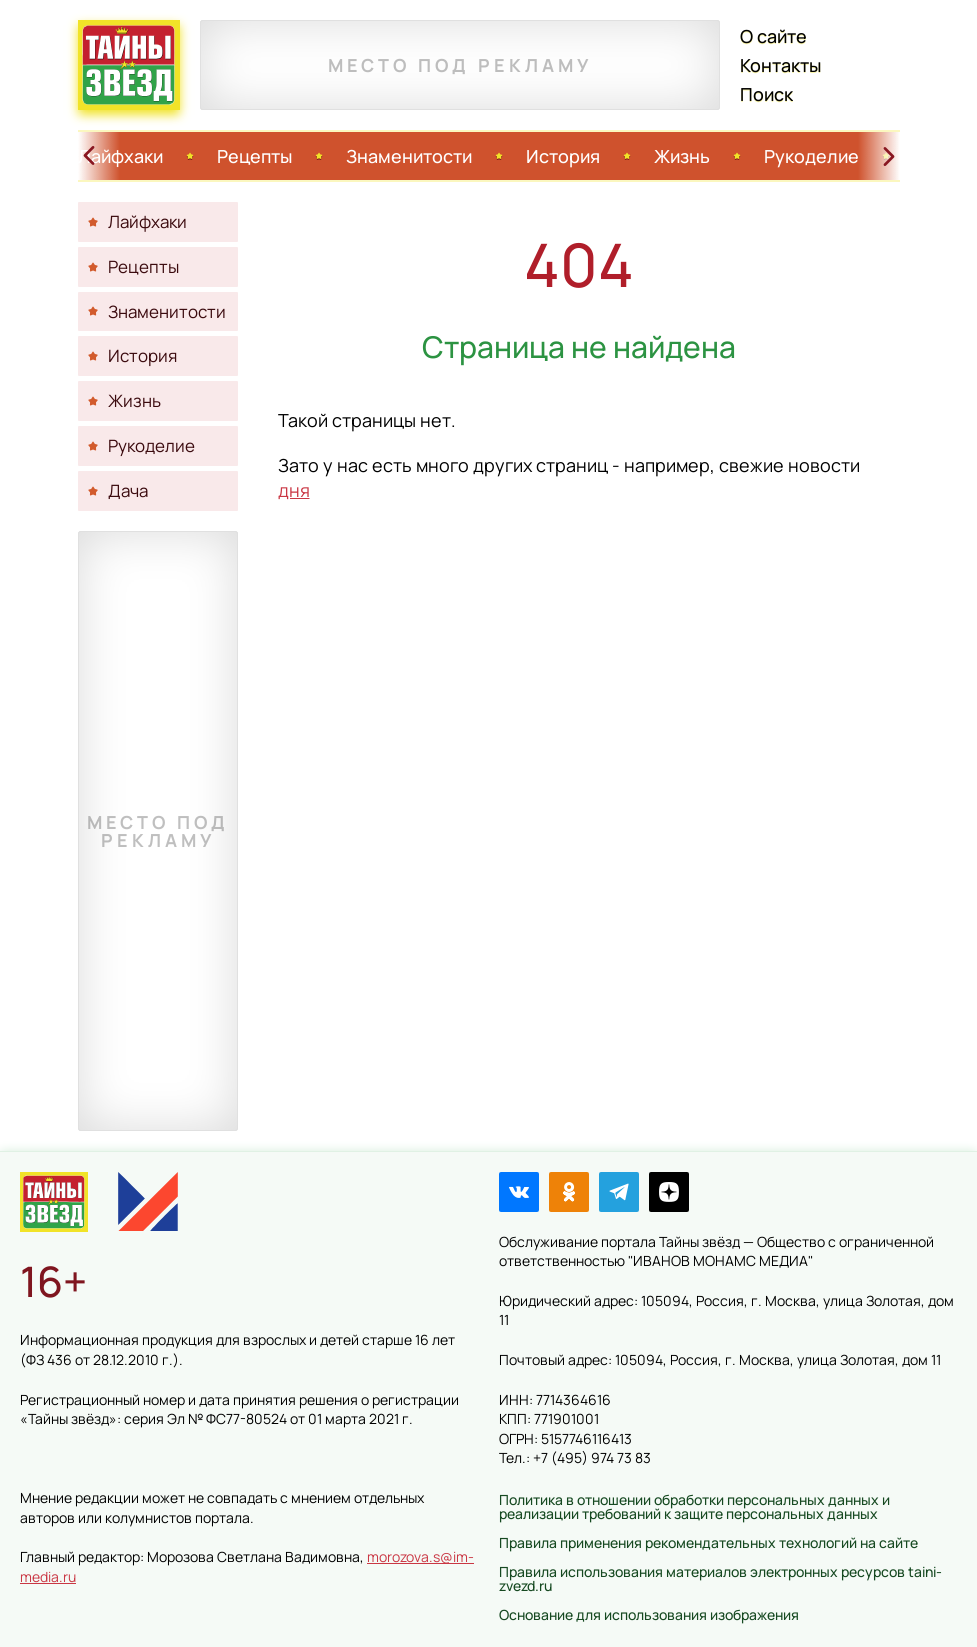  I want to click on Политика в отношении обработки персональных данных и реализации требований к защите персональных данных, so click(694, 1506).